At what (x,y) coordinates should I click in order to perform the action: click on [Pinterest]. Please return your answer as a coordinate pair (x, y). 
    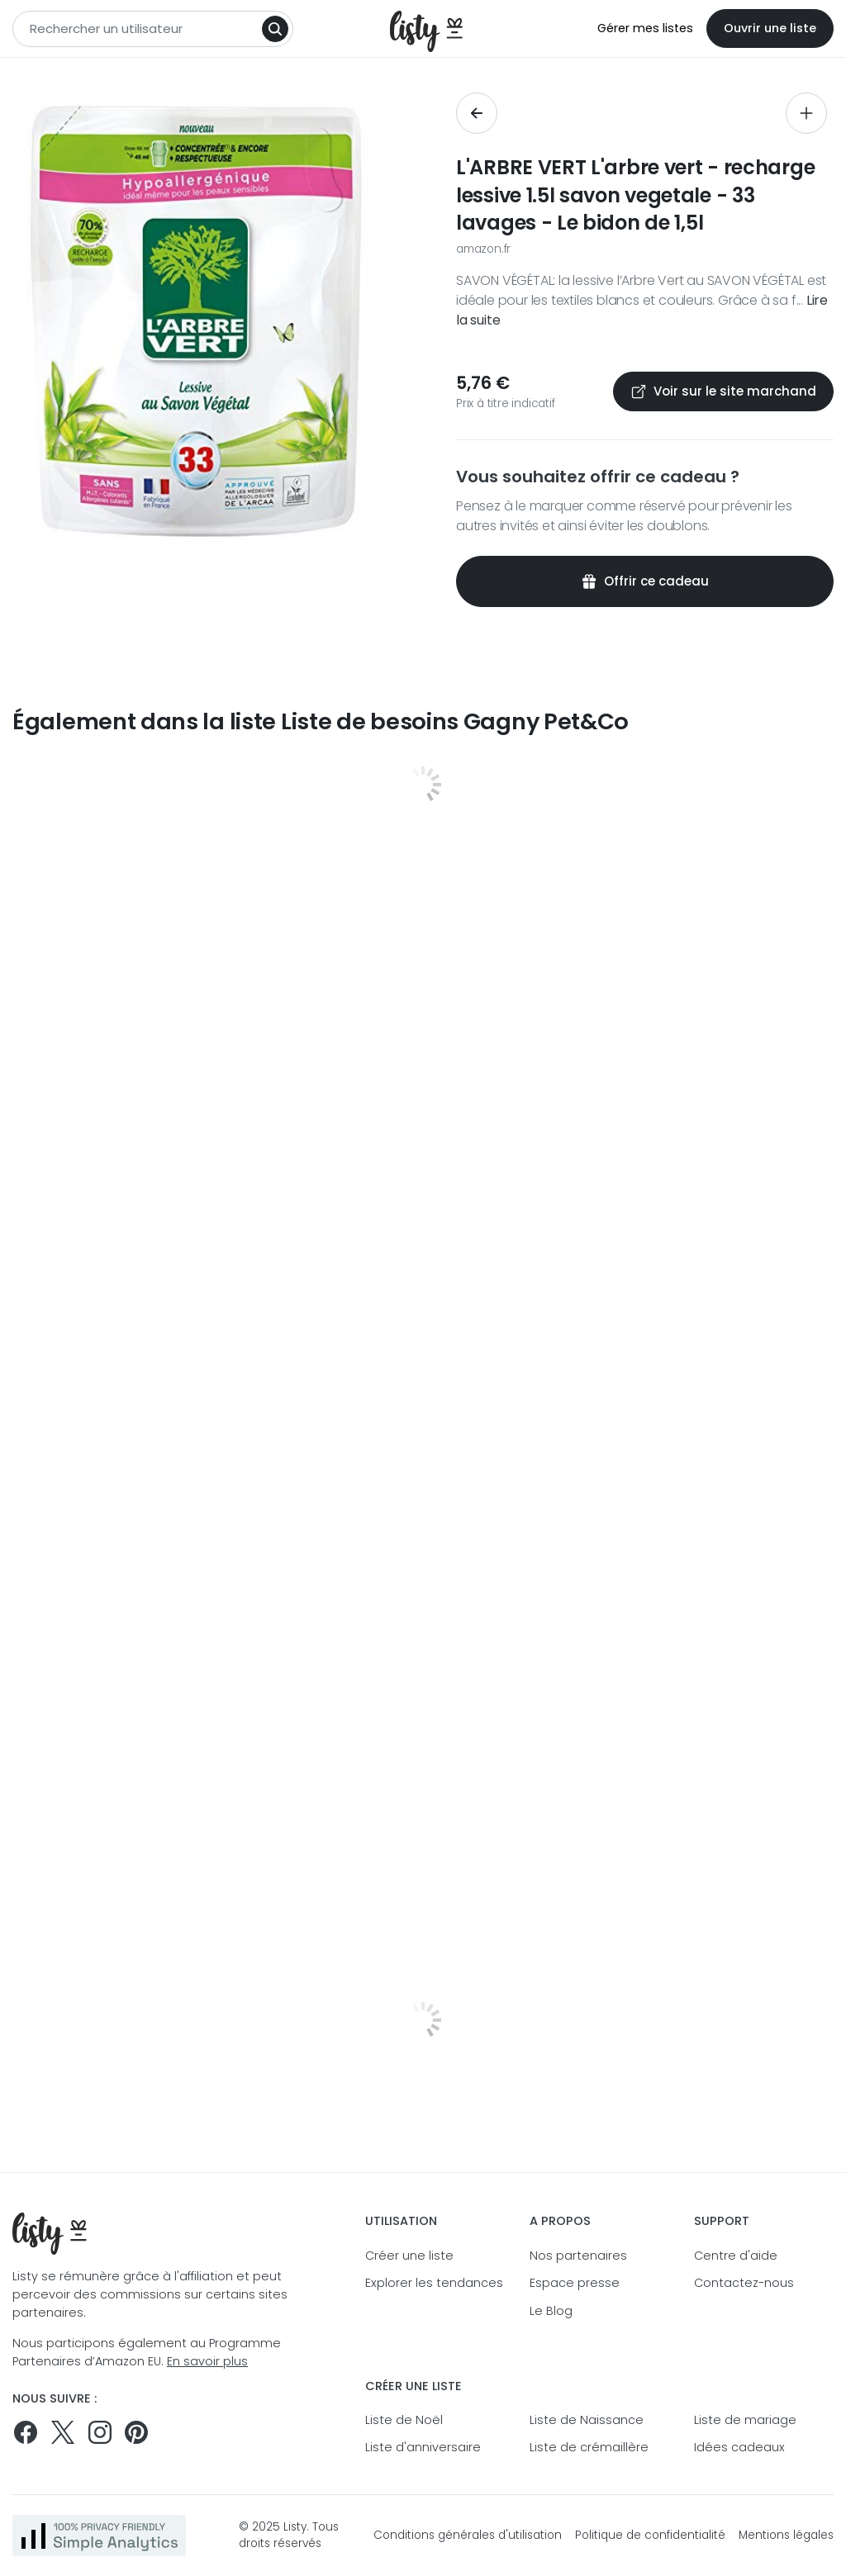
    Looking at the image, I should click on (136, 2432).